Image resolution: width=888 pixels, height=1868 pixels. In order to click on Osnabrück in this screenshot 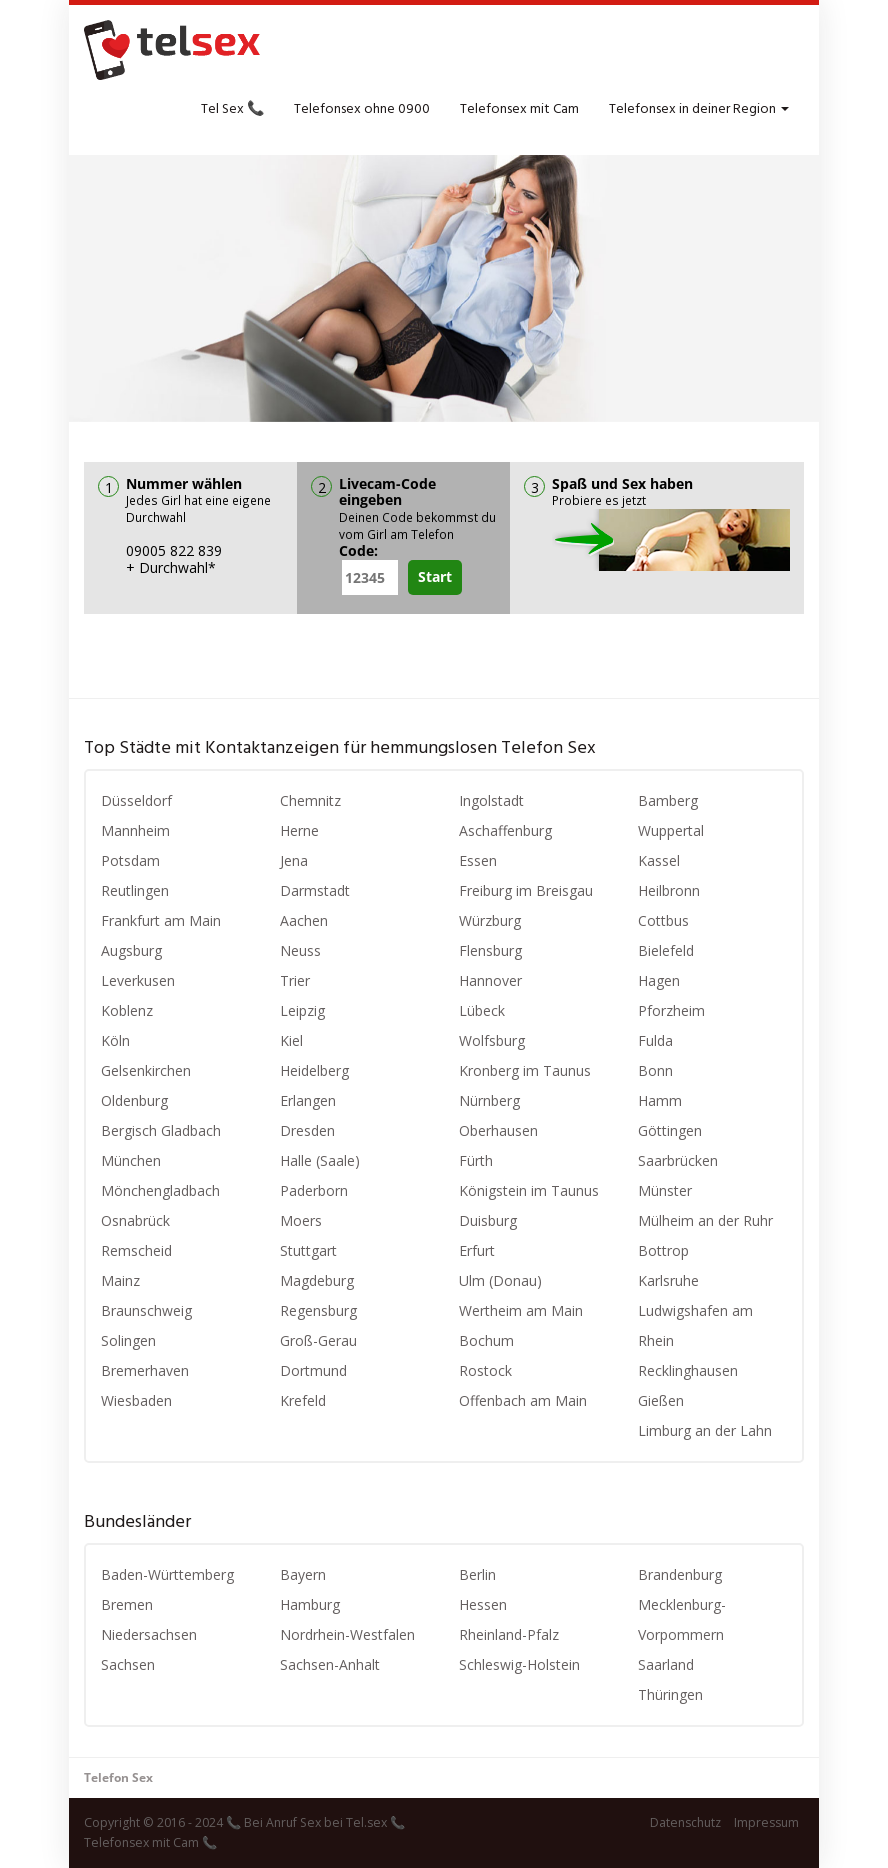, I will do `click(135, 1220)`.